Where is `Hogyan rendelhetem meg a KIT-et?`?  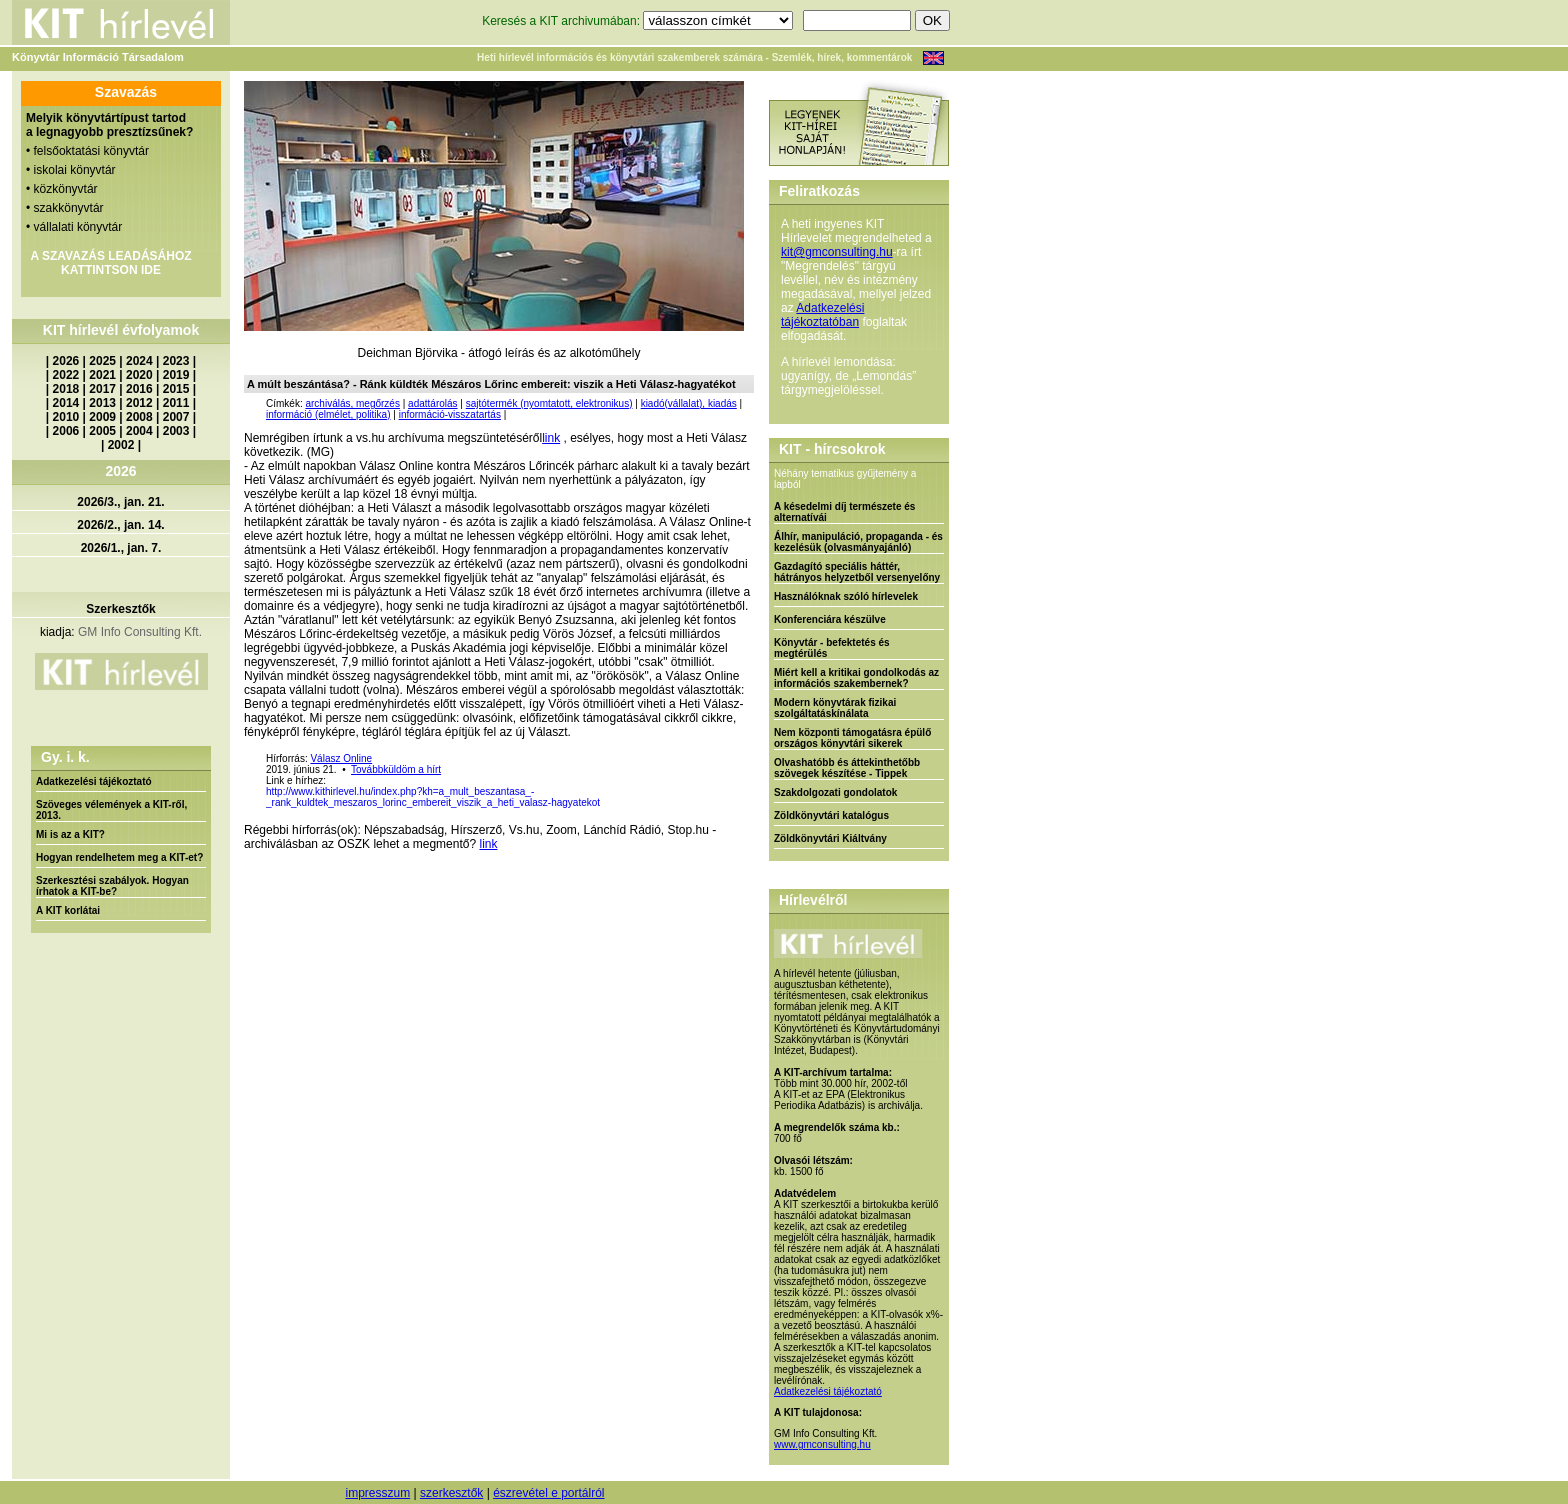
Hogyan rendelhetem meg a KIT-et? is located at coordinates (119, 857).